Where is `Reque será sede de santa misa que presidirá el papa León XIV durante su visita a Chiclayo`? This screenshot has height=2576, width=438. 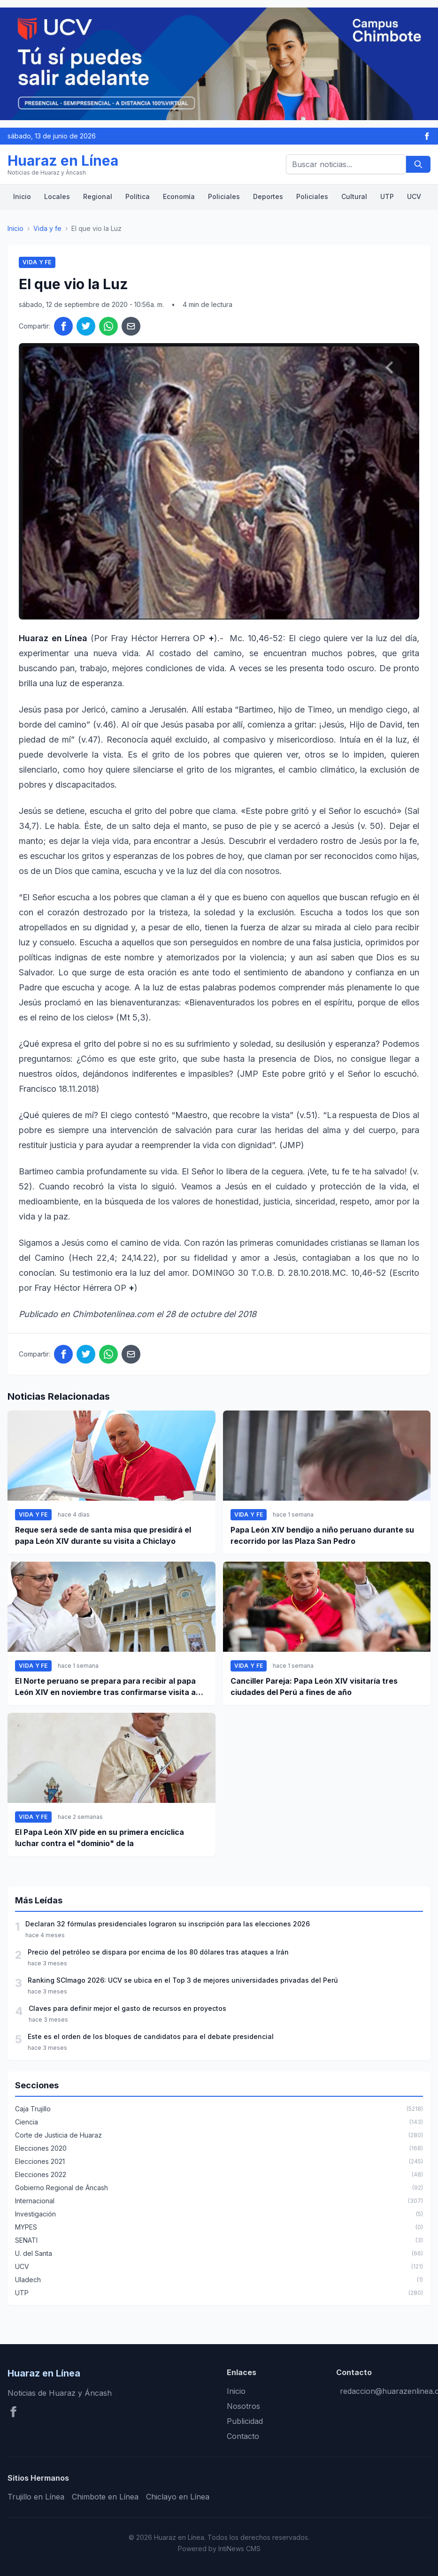
Reque será sede de santa misa que presidirá el papa León XIV durante su visita a Chiclayo is located at coordinates (103, 1535).